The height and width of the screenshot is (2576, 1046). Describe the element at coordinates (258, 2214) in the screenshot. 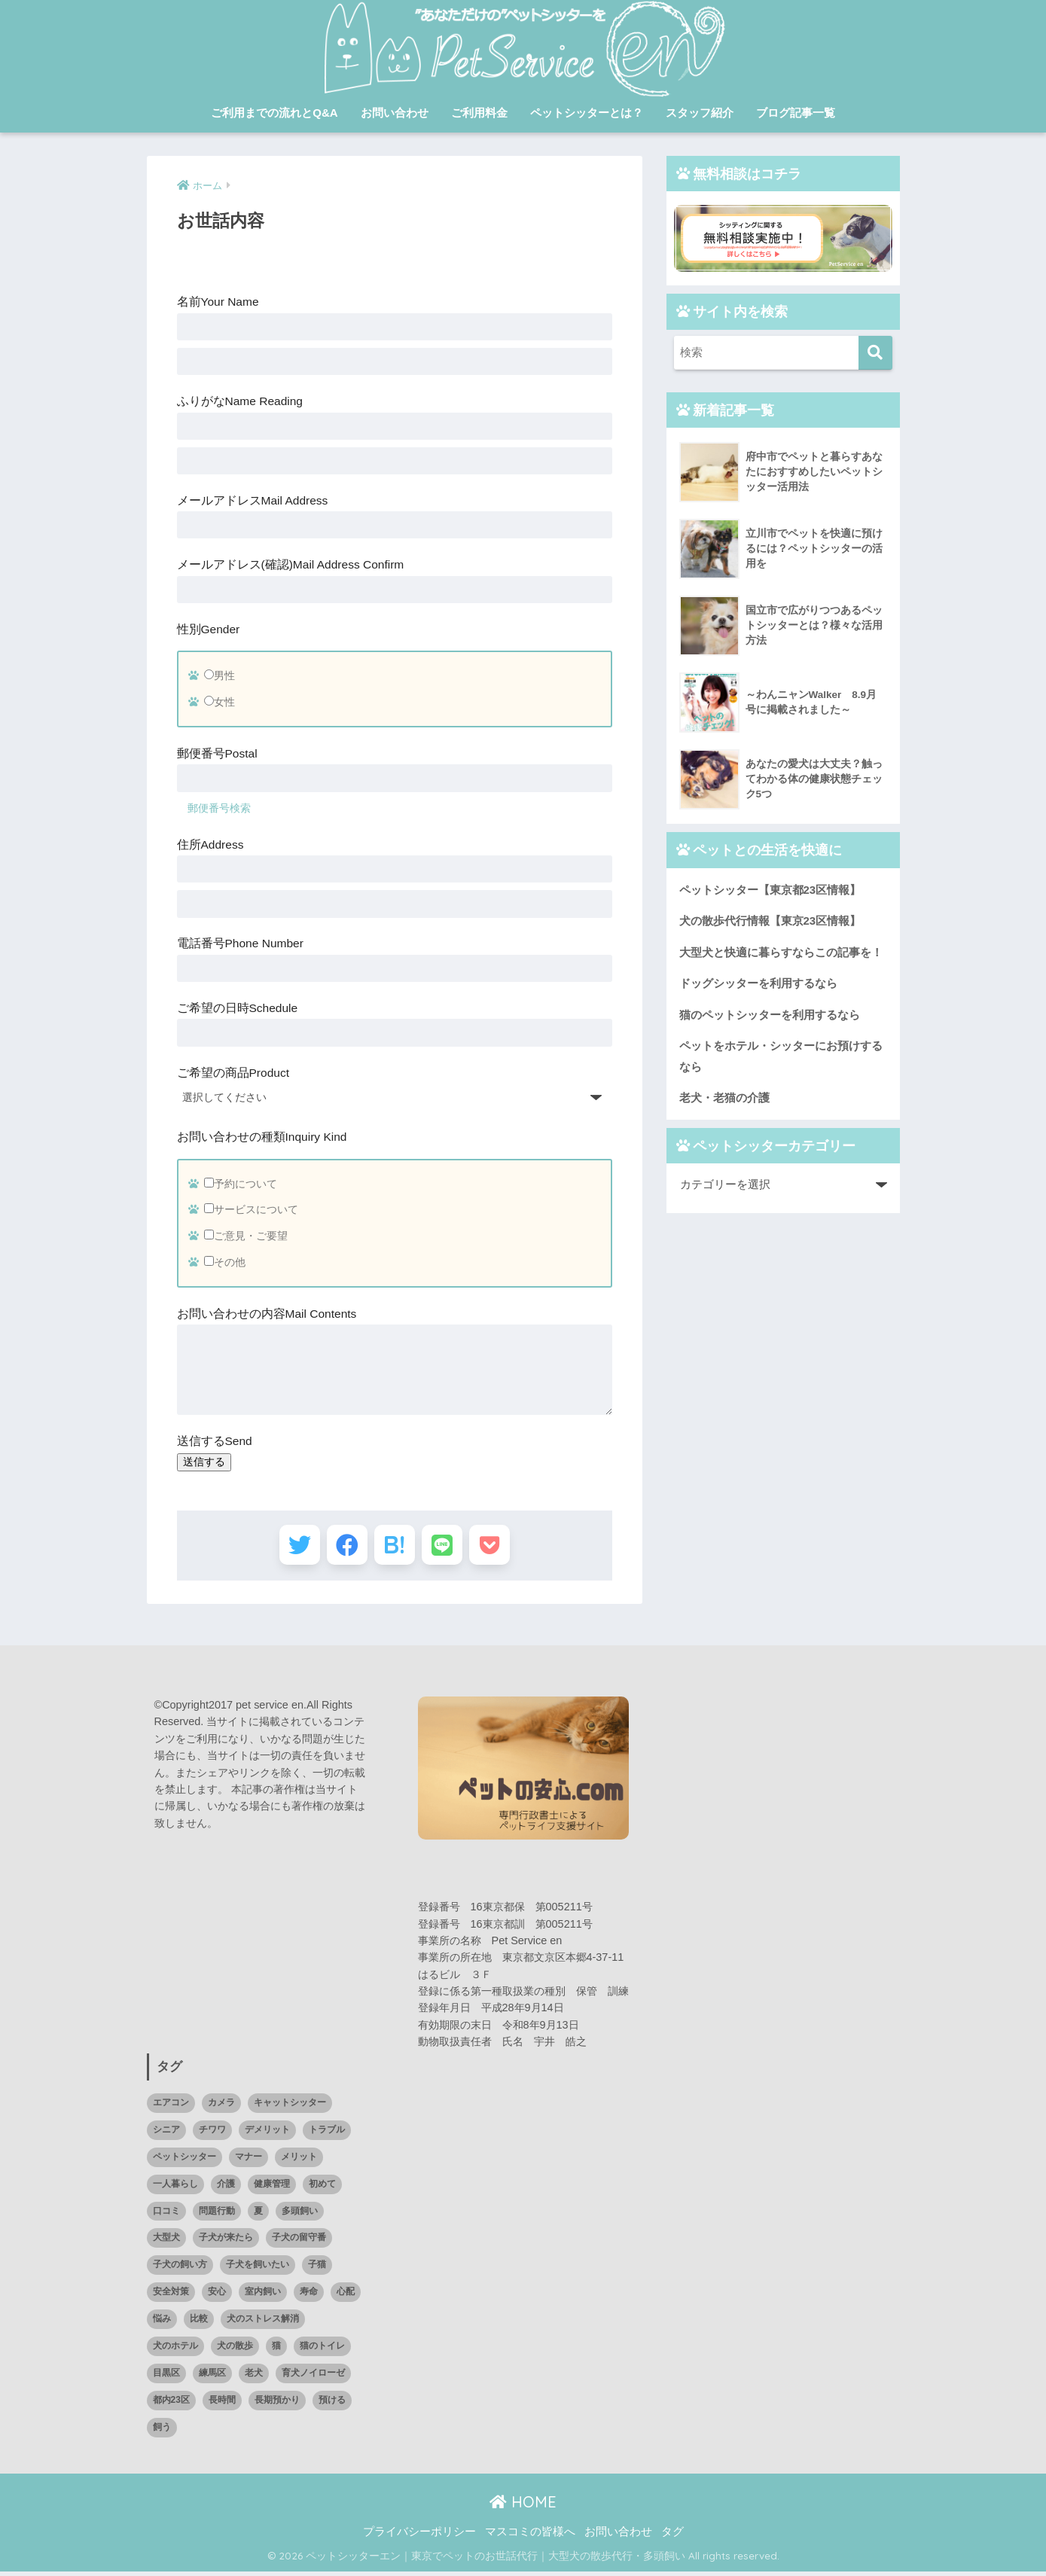

I see `夏 [夏 (1個の項目)]` at that location.